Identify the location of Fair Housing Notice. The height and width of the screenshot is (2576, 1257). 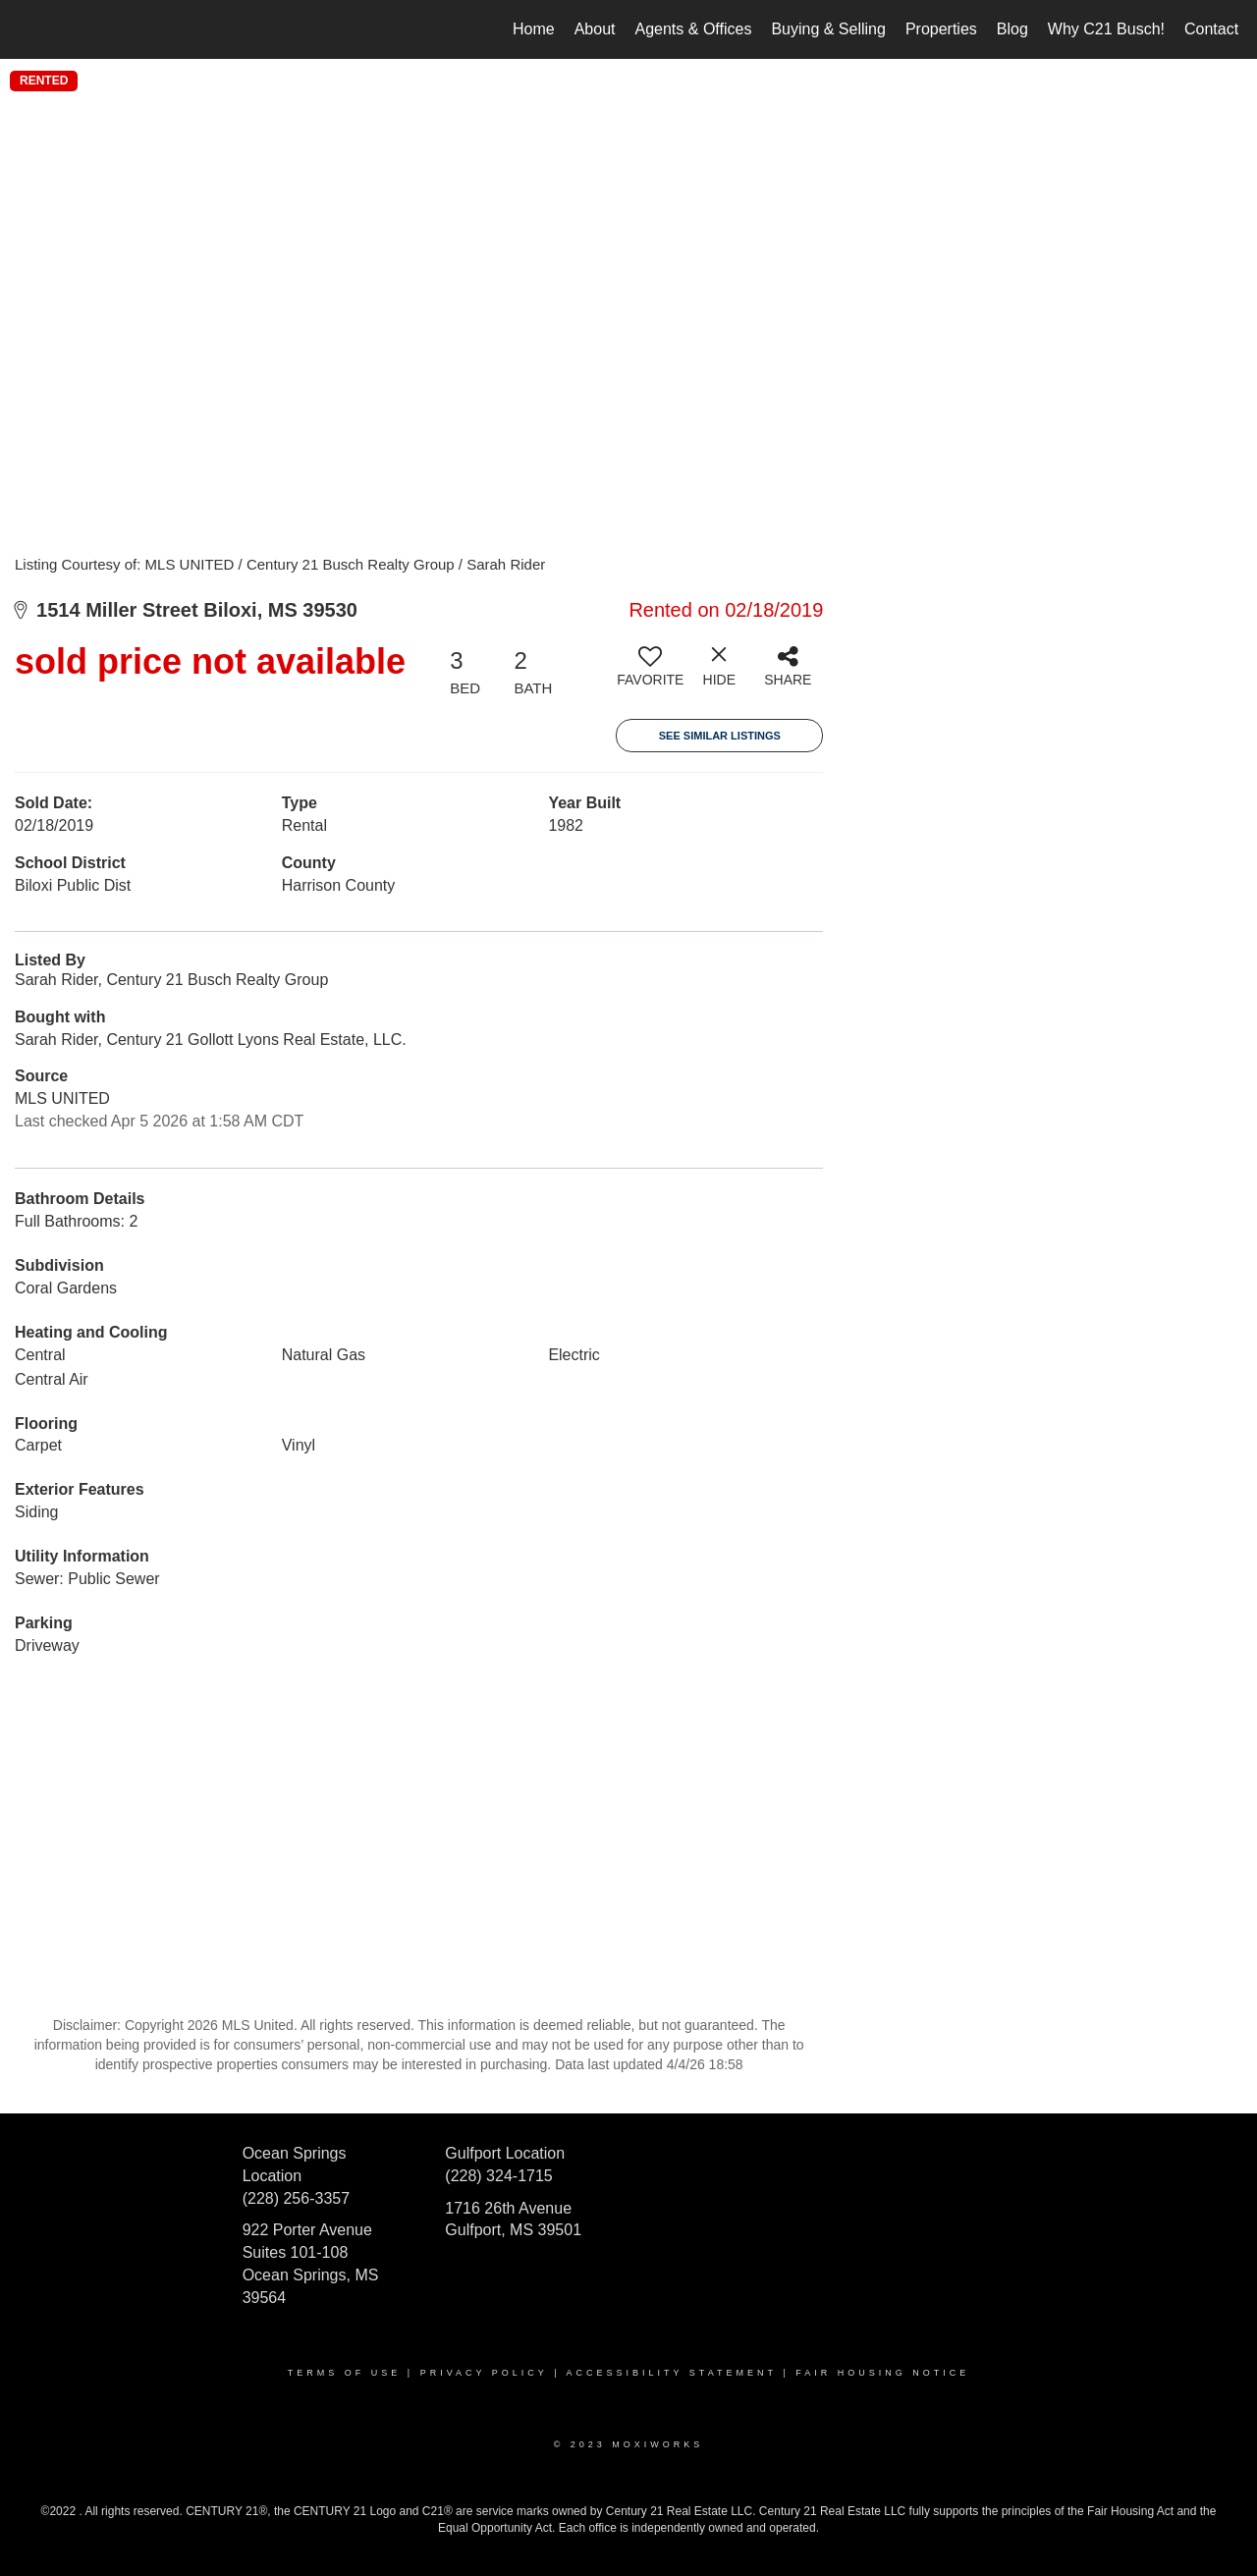
(882, 2373).